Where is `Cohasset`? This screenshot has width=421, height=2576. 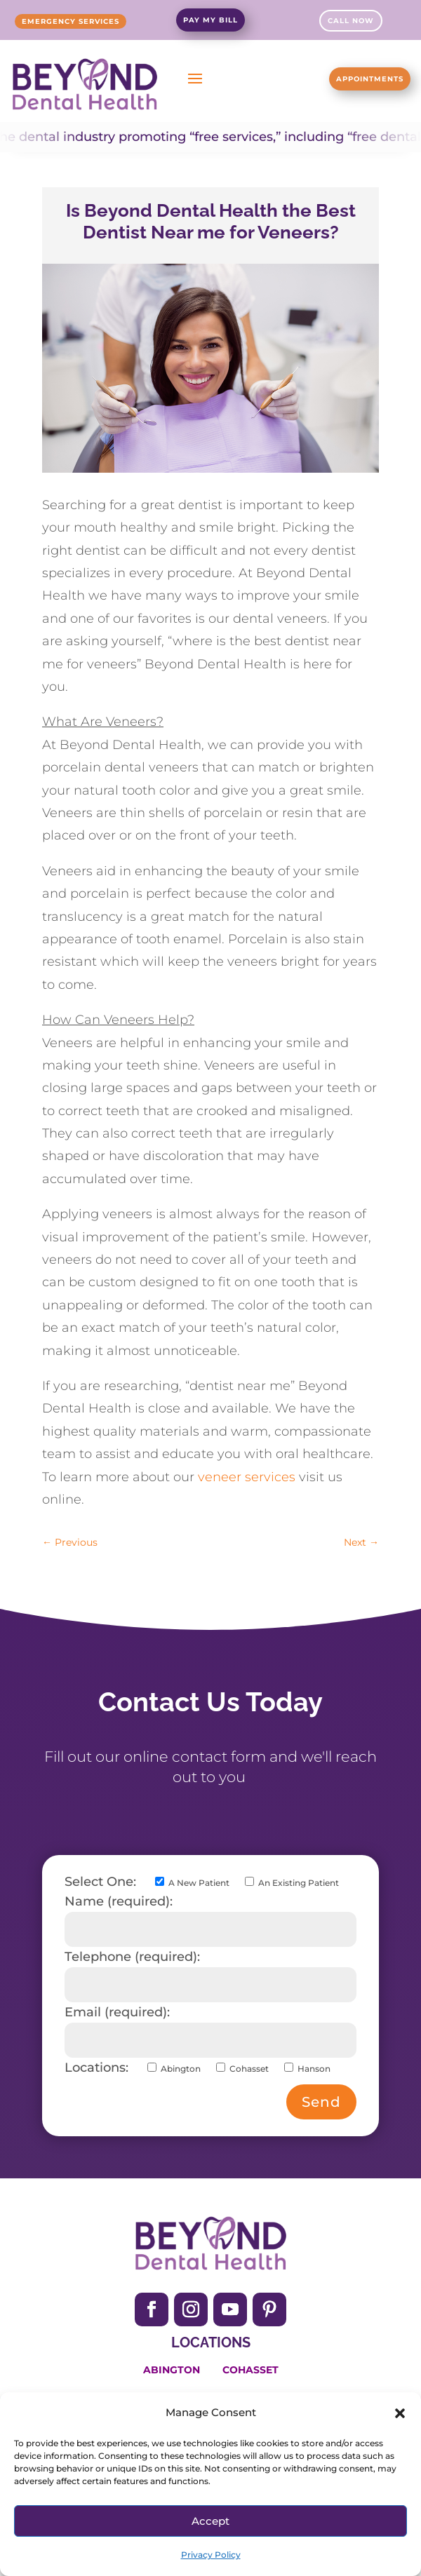
Cohasset is located at coordinates (250, 2369).